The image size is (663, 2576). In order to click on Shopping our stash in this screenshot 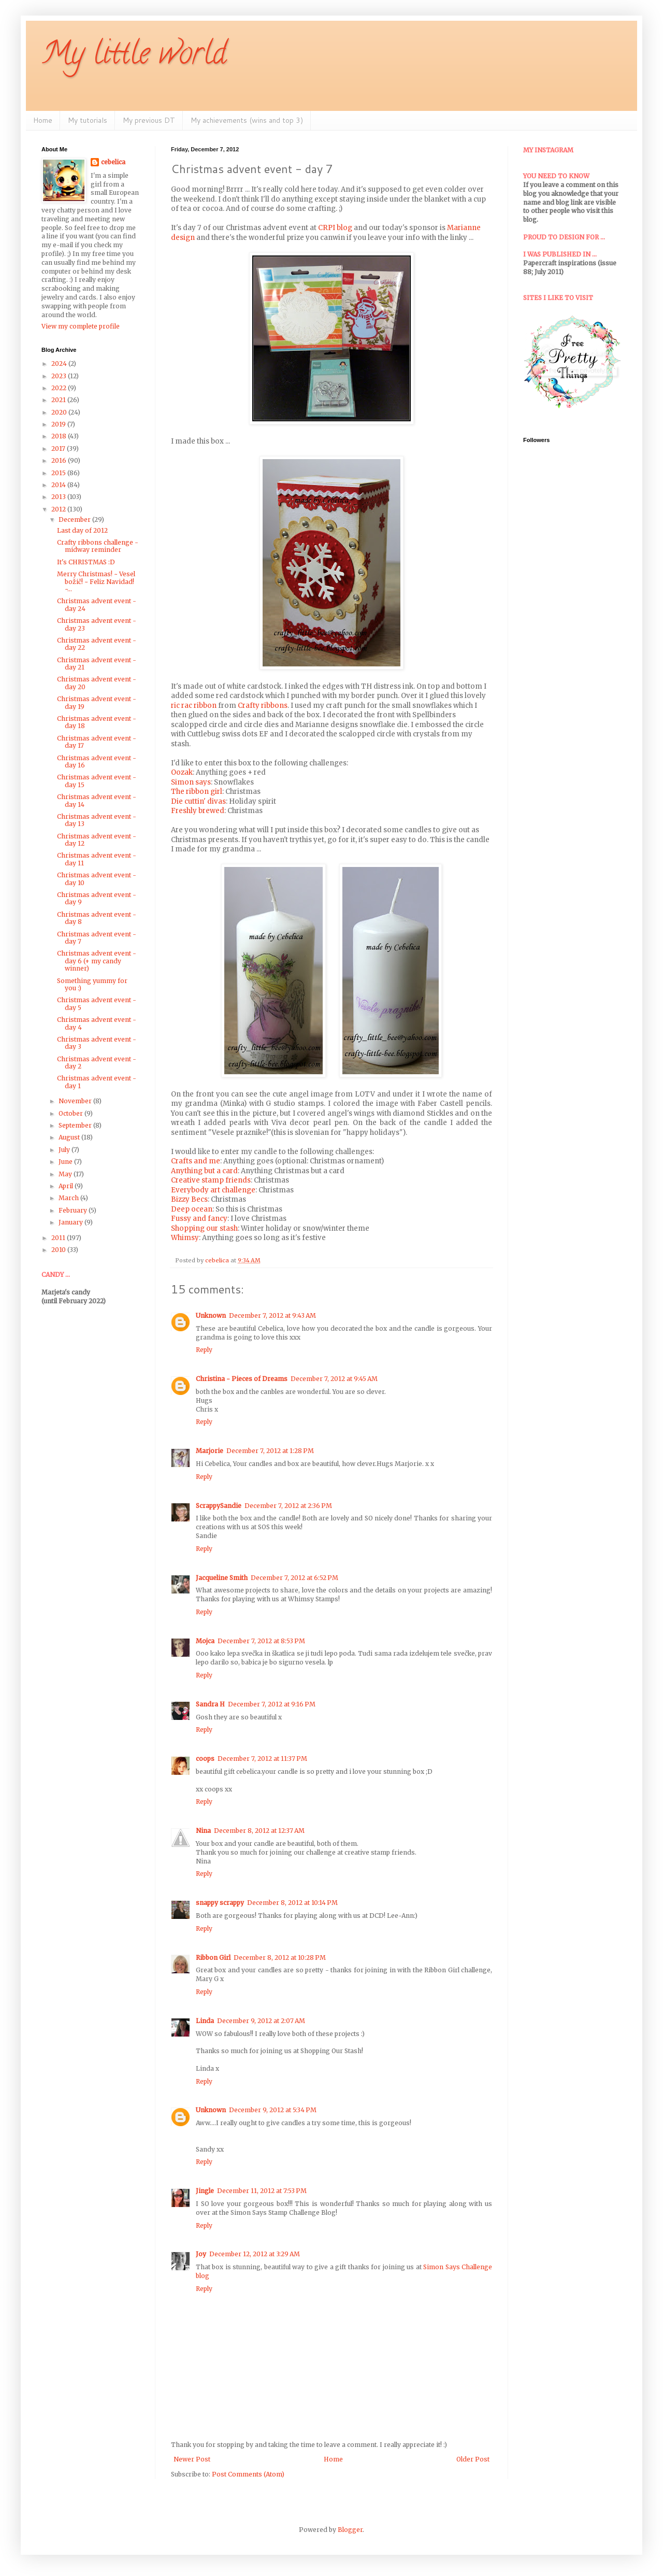, I will do `click(204, 1228)`.